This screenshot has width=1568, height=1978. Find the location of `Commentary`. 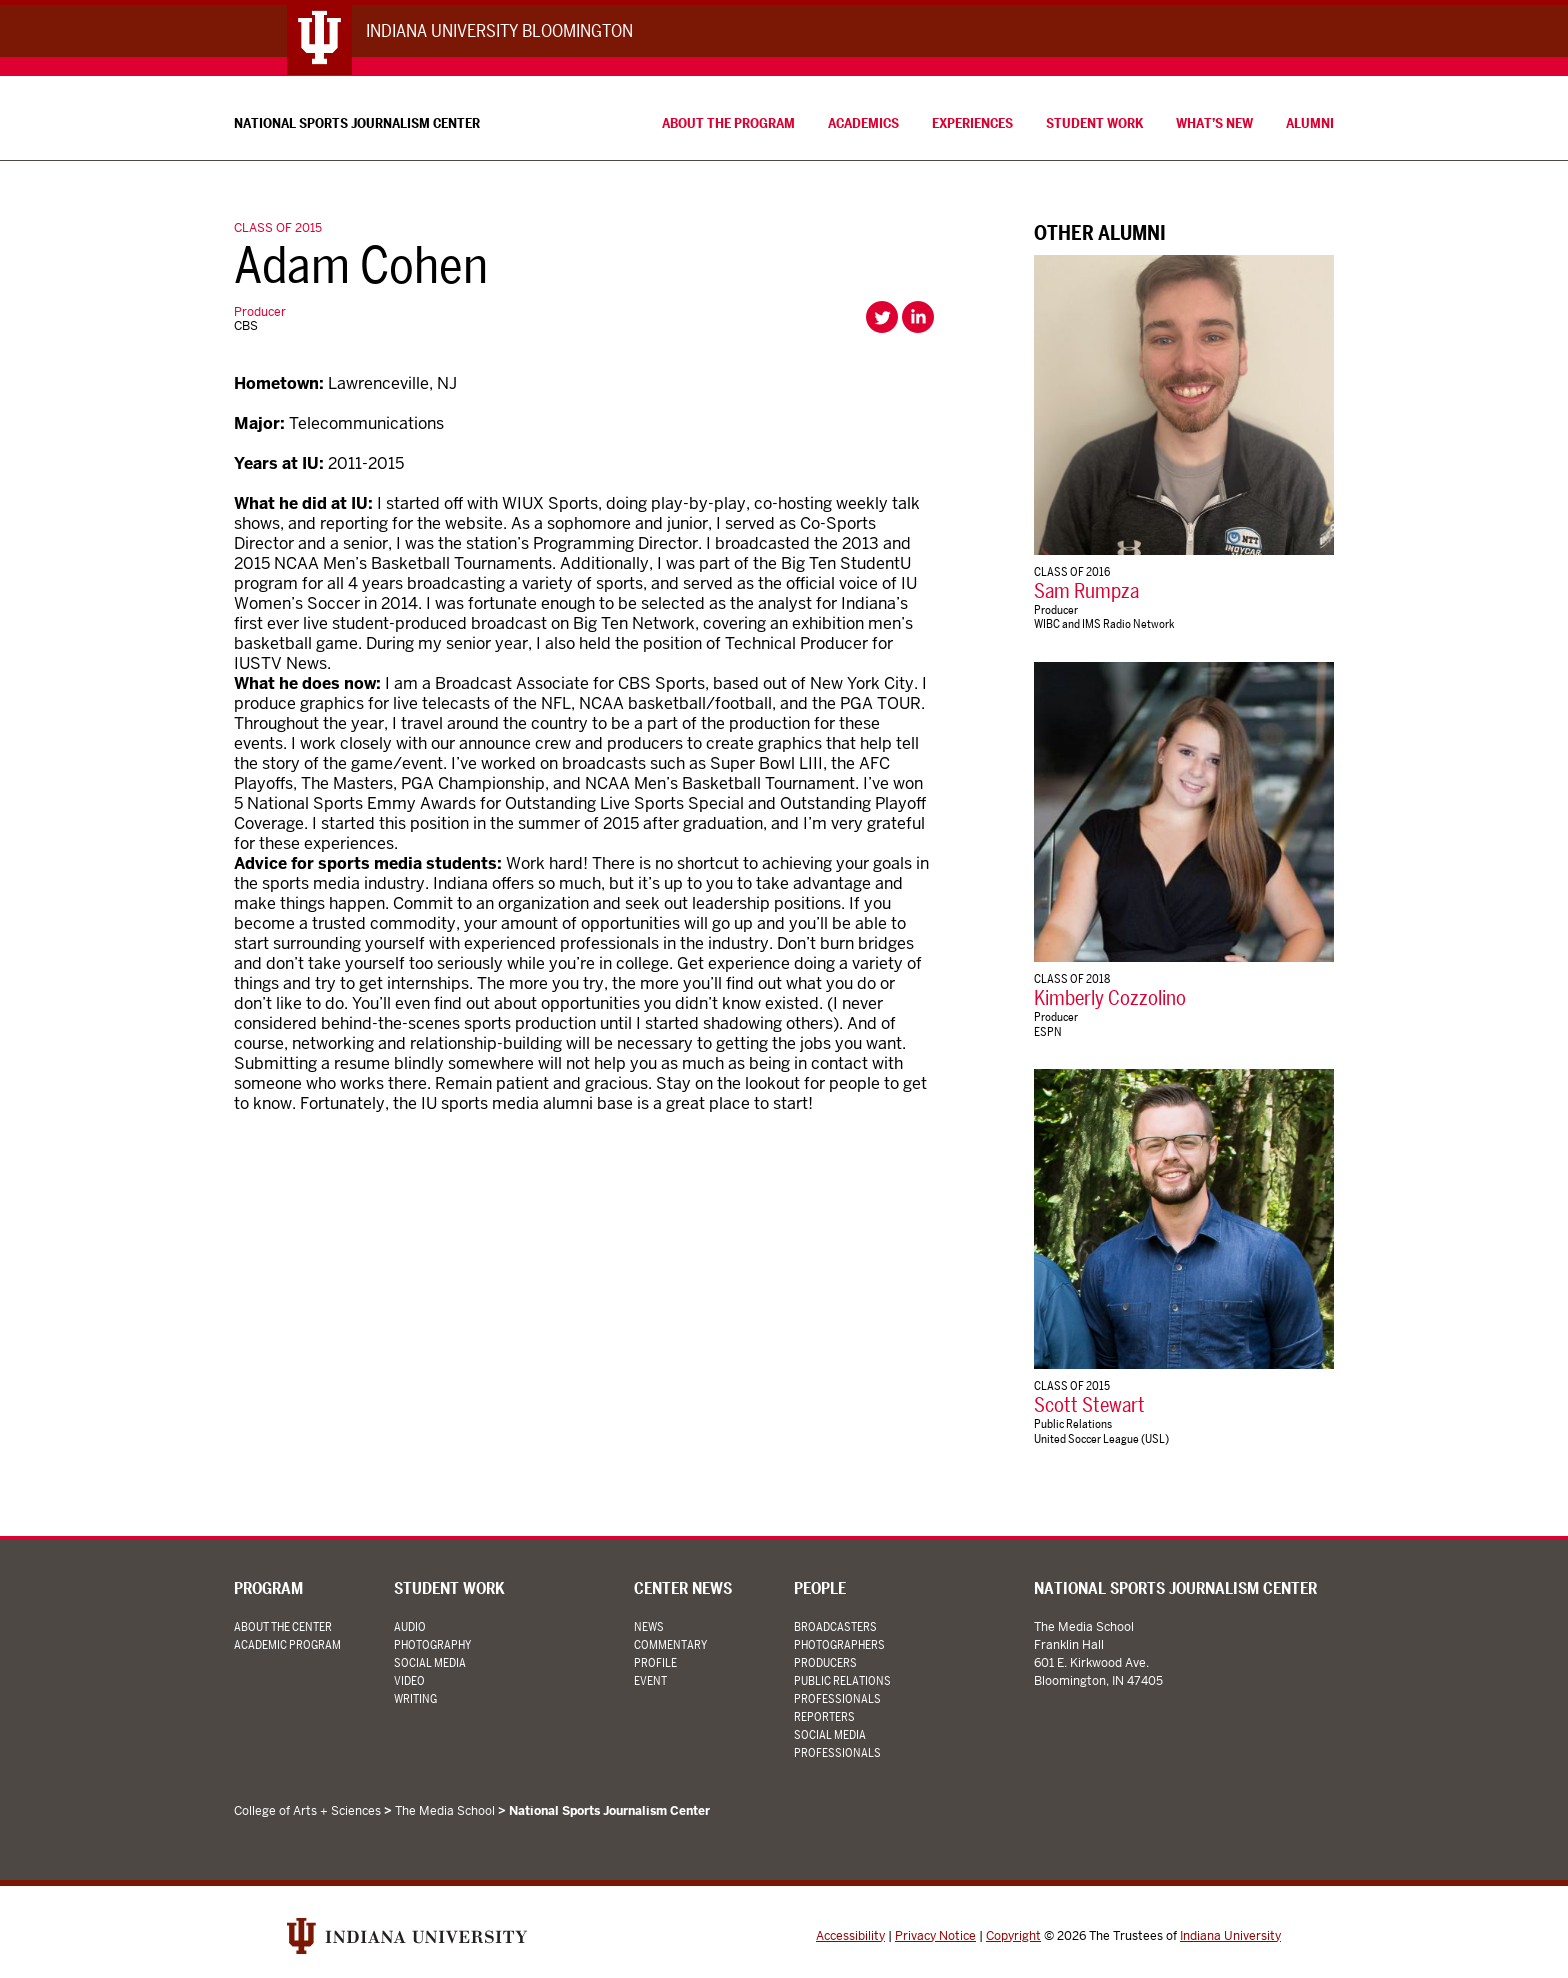

Commentary is located at coordinates (670, 1644).